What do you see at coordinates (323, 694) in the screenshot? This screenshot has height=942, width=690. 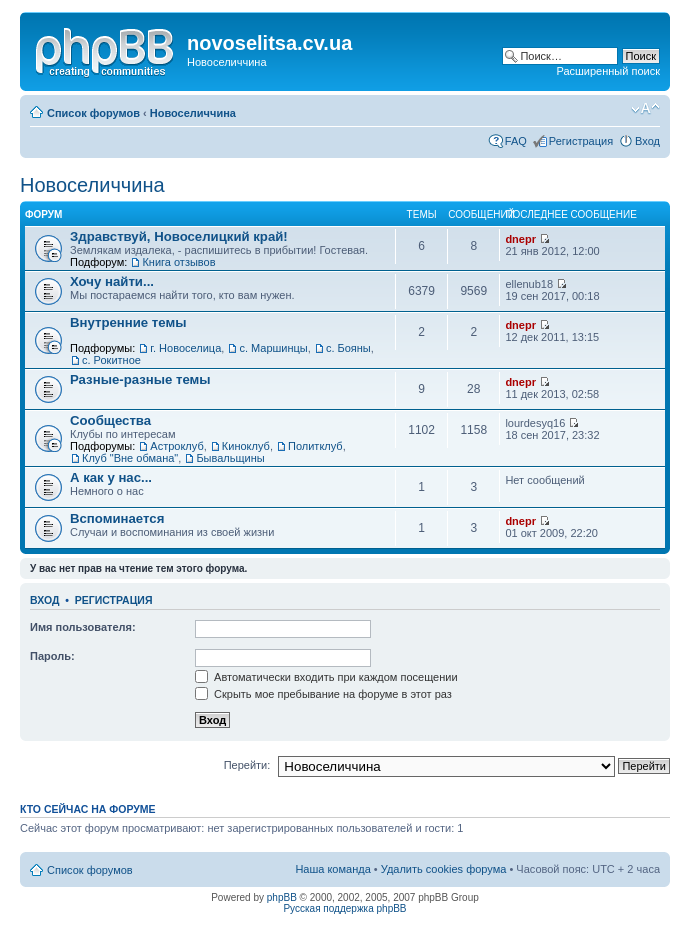 I see `Скрыть мое пребывание на форуме в этот раз` at bounding box center [323, 694].